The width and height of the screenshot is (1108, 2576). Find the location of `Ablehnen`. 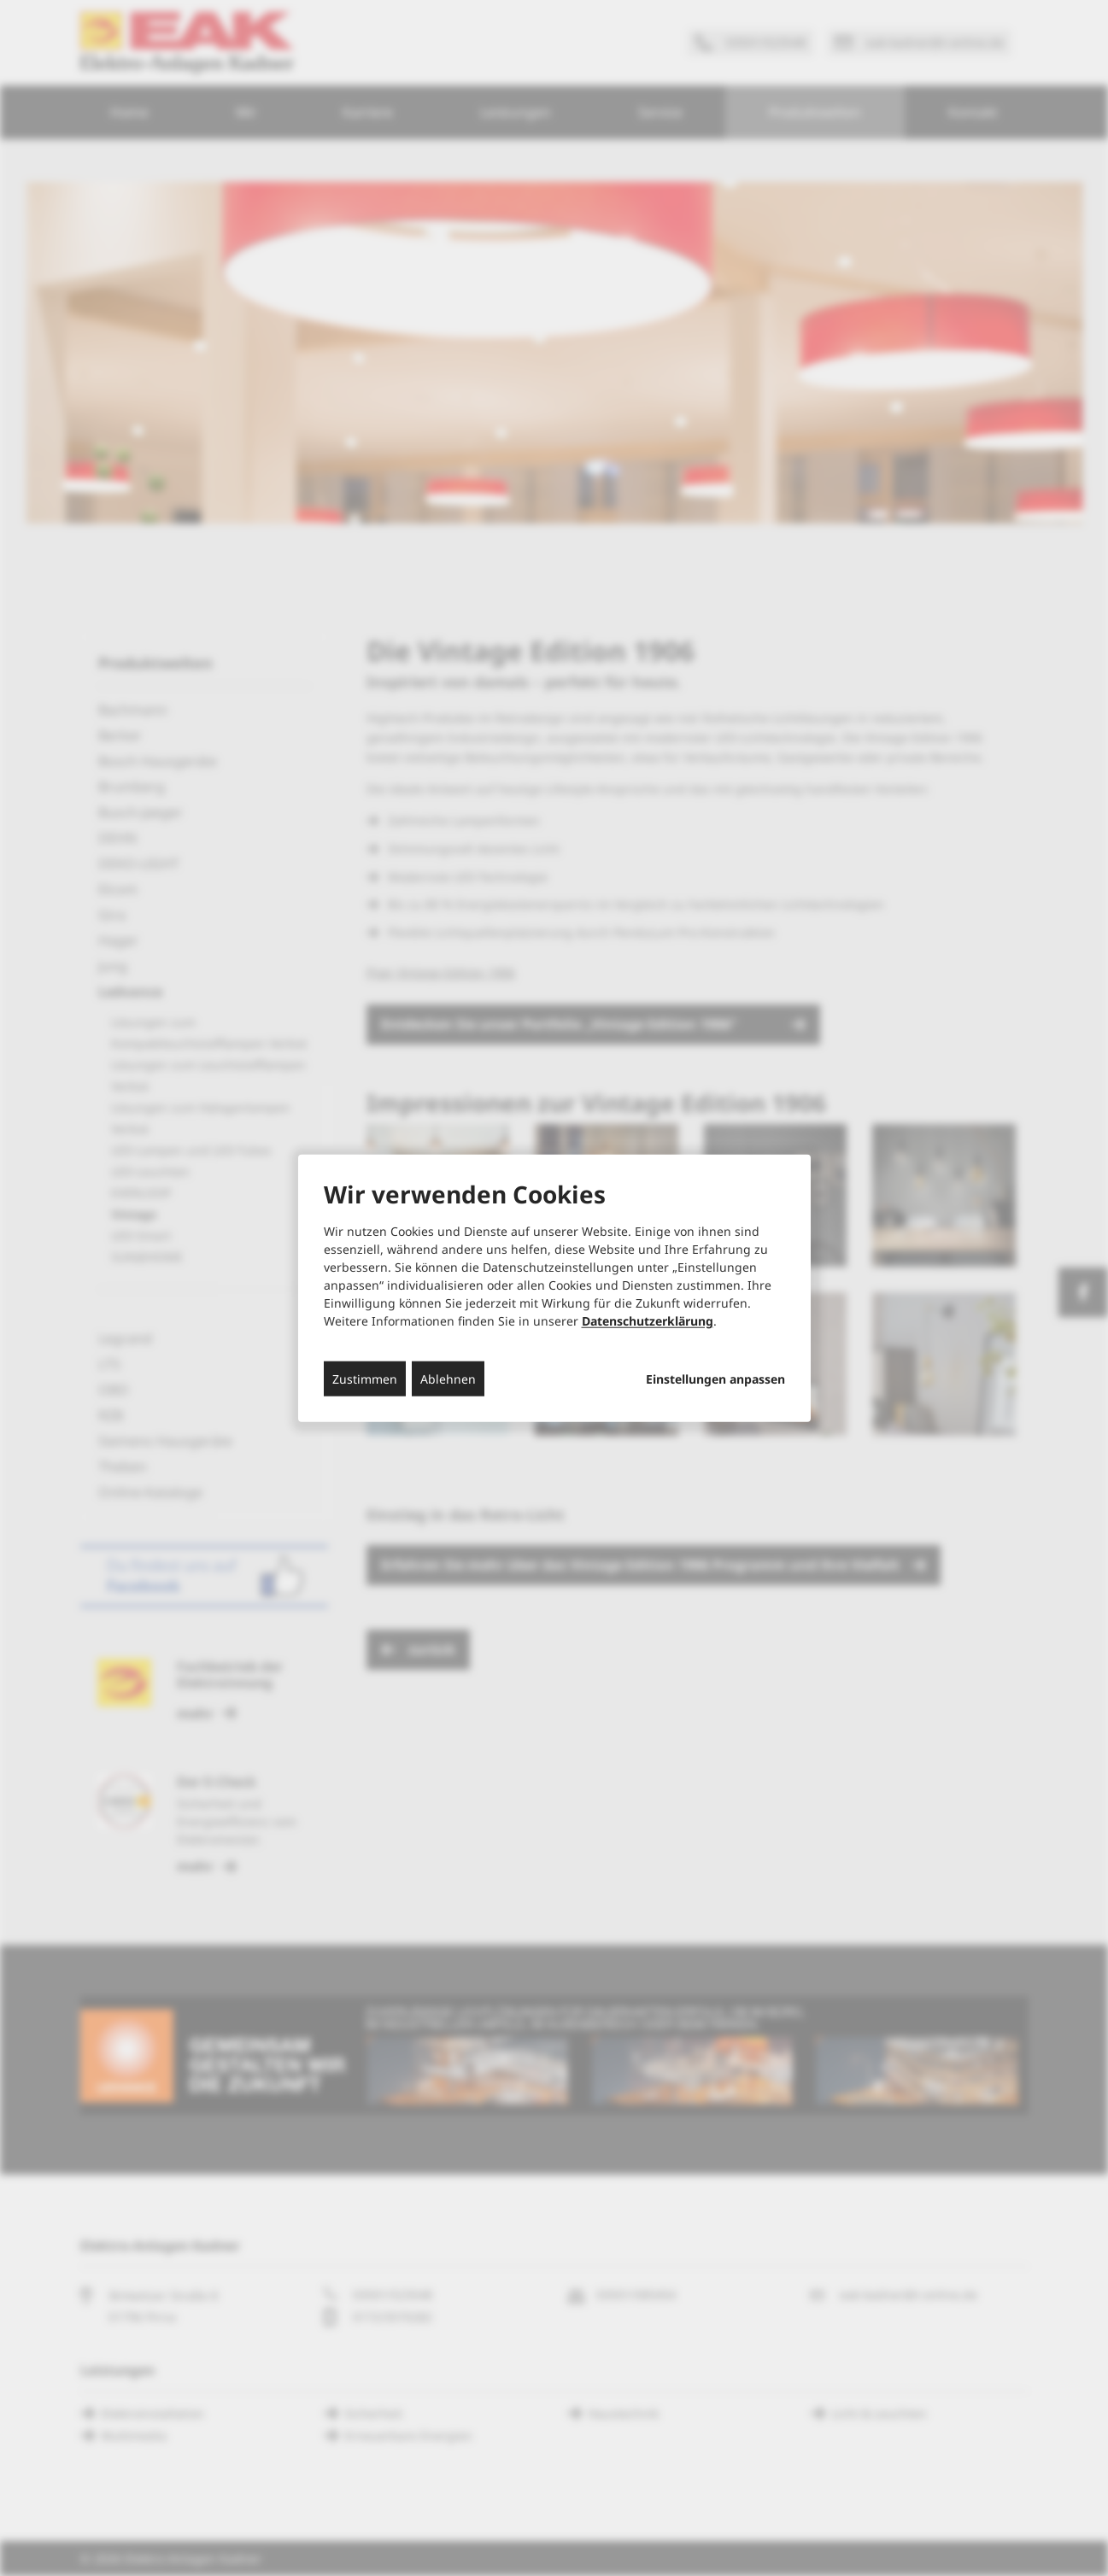

Ablehnen is located at coordinates (448, 1378).